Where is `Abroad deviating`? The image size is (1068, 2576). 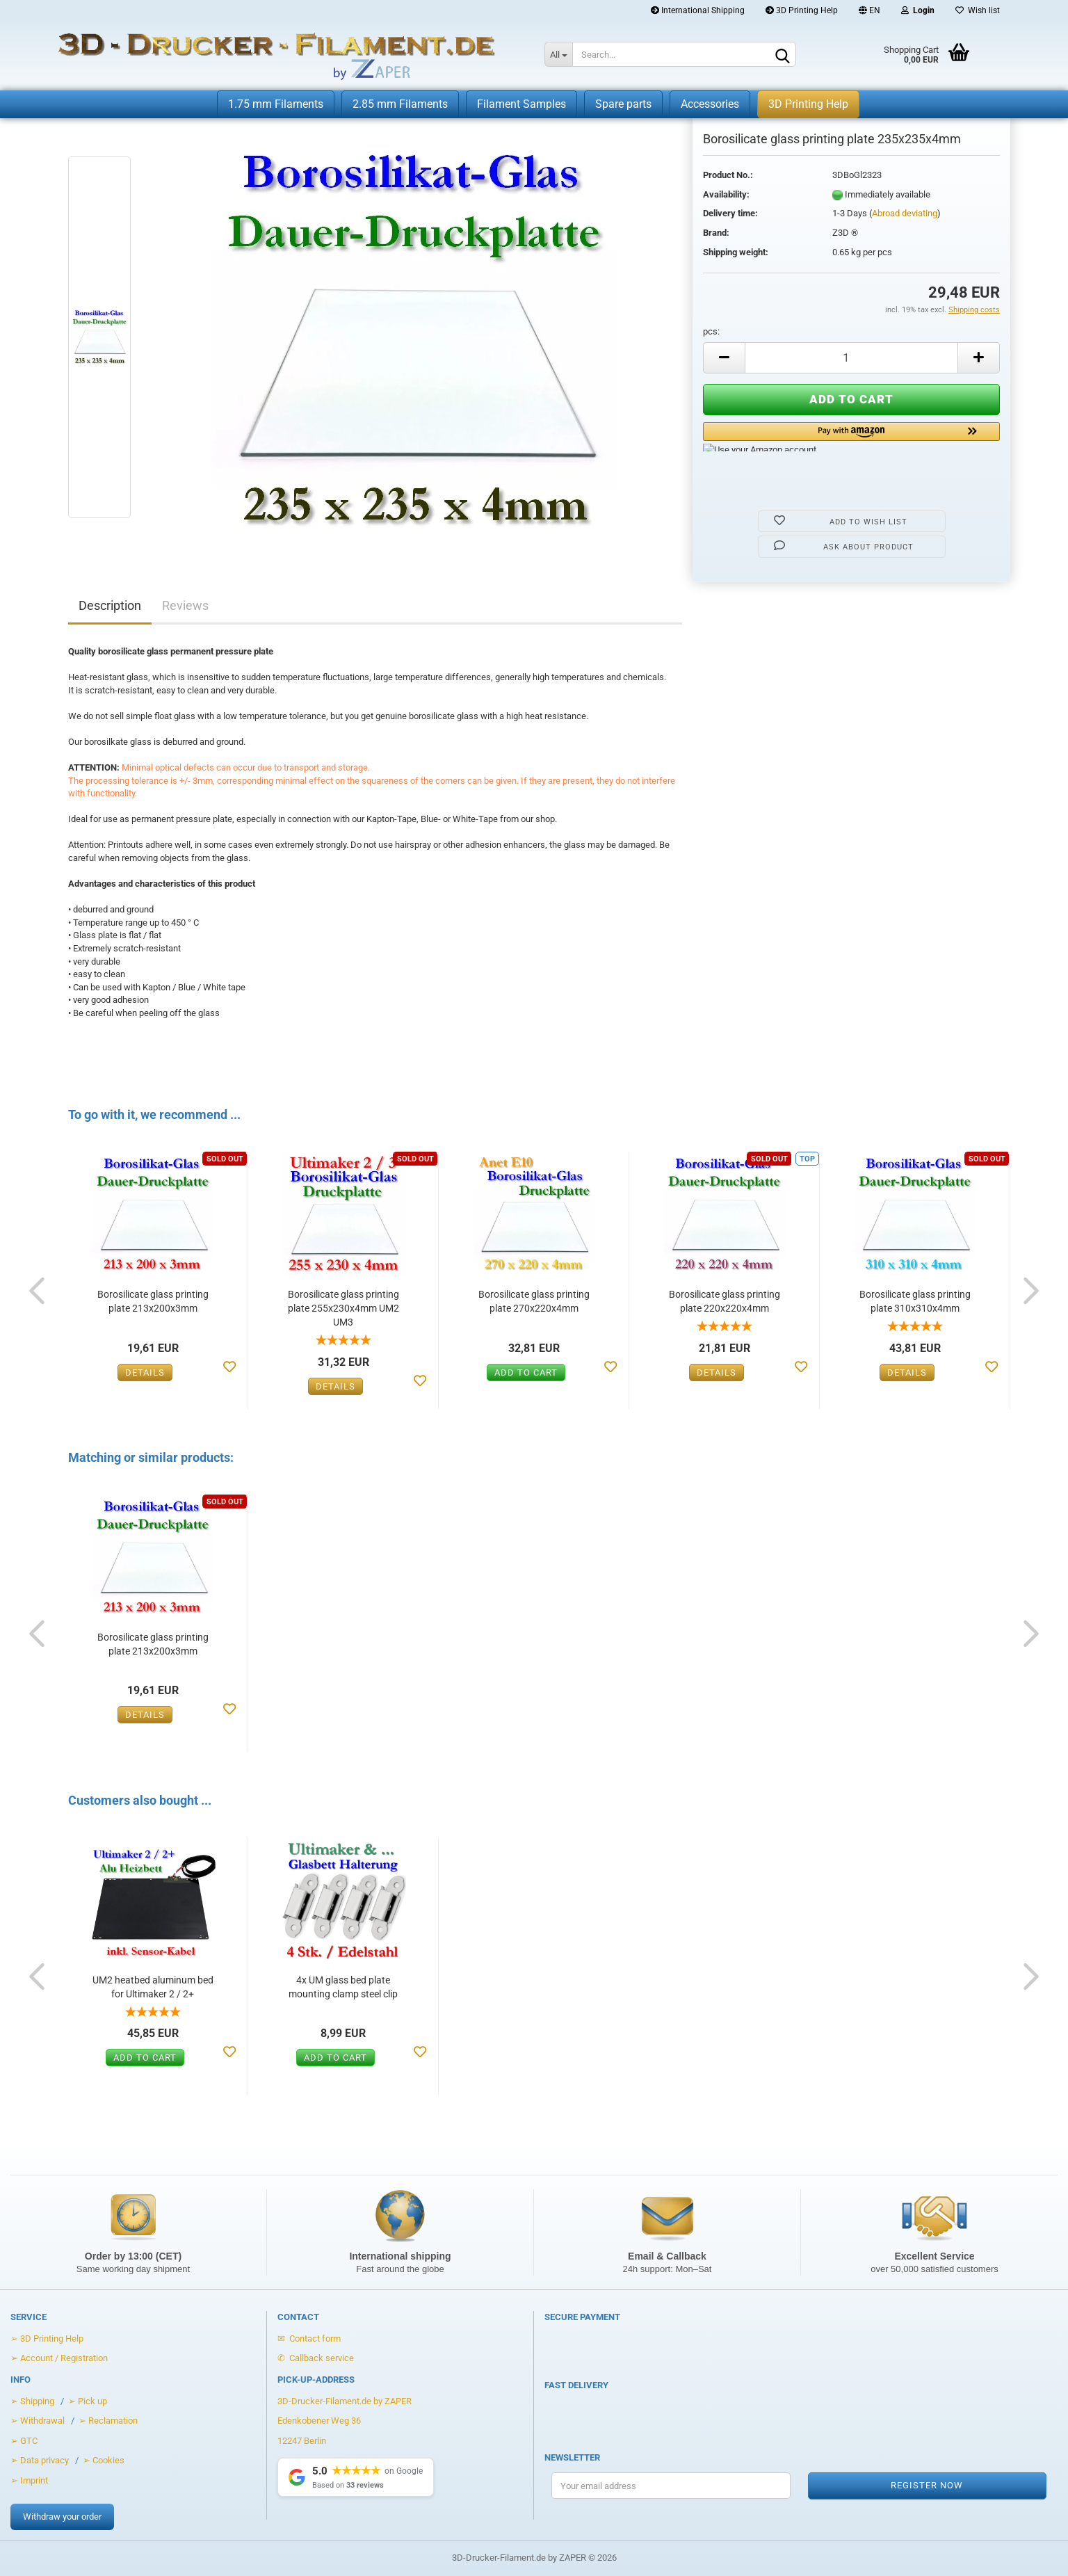 Abroad deviating is located at coordinates (904, 213).